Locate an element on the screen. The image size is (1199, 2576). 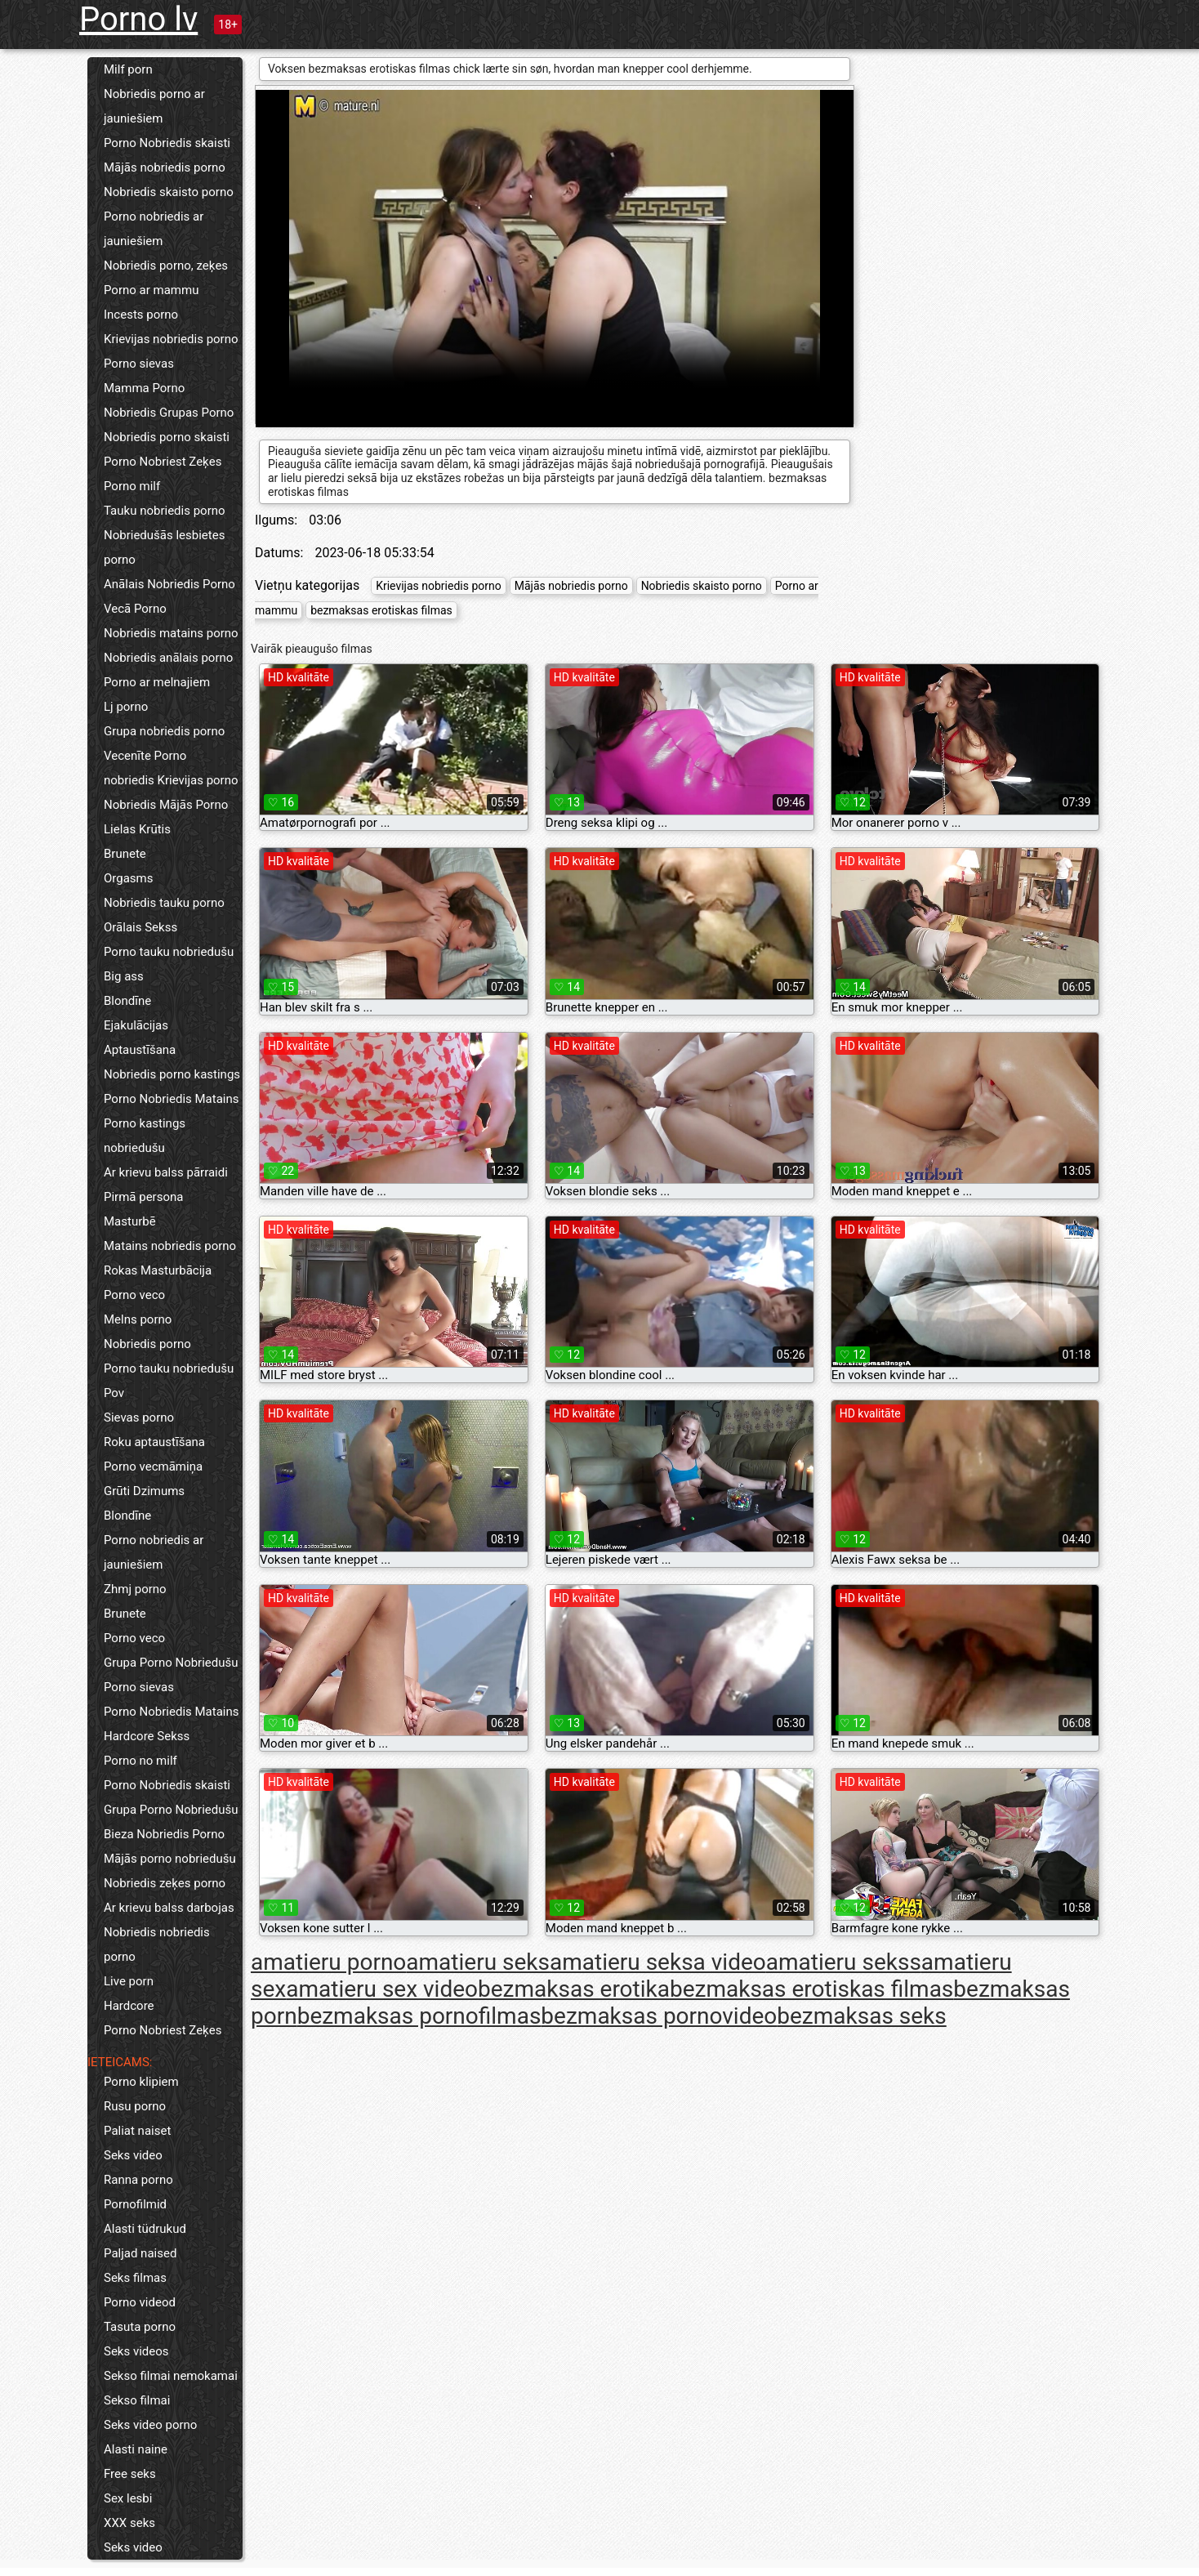
Anālais Nobriedis Porno is located at coordinates (169, 584).